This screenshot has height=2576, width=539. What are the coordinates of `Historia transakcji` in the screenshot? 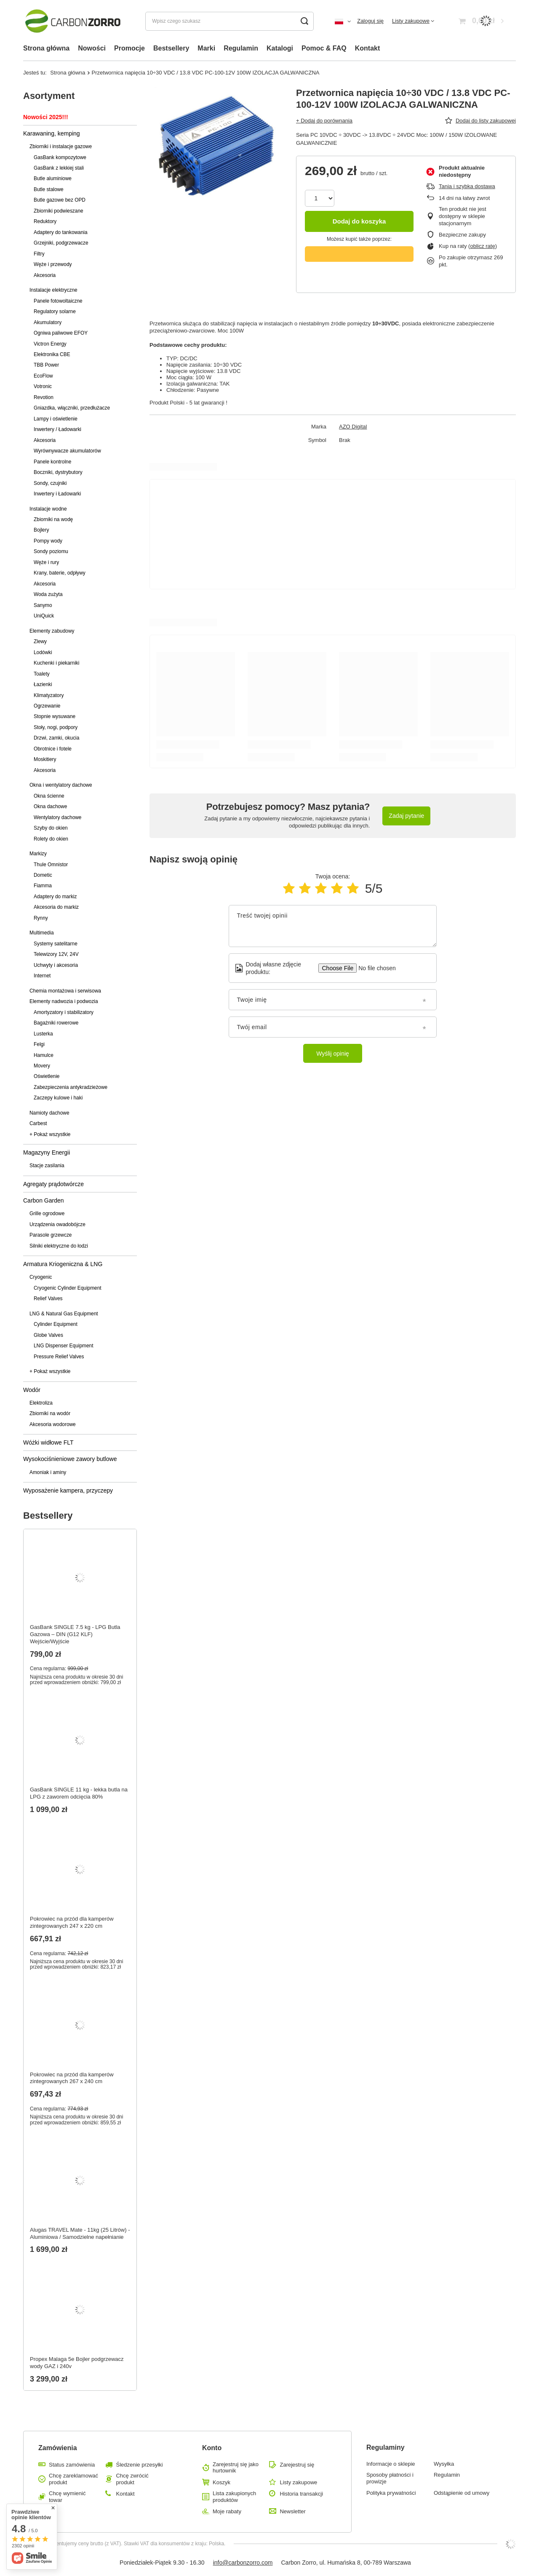 It's located at (301, 2494).